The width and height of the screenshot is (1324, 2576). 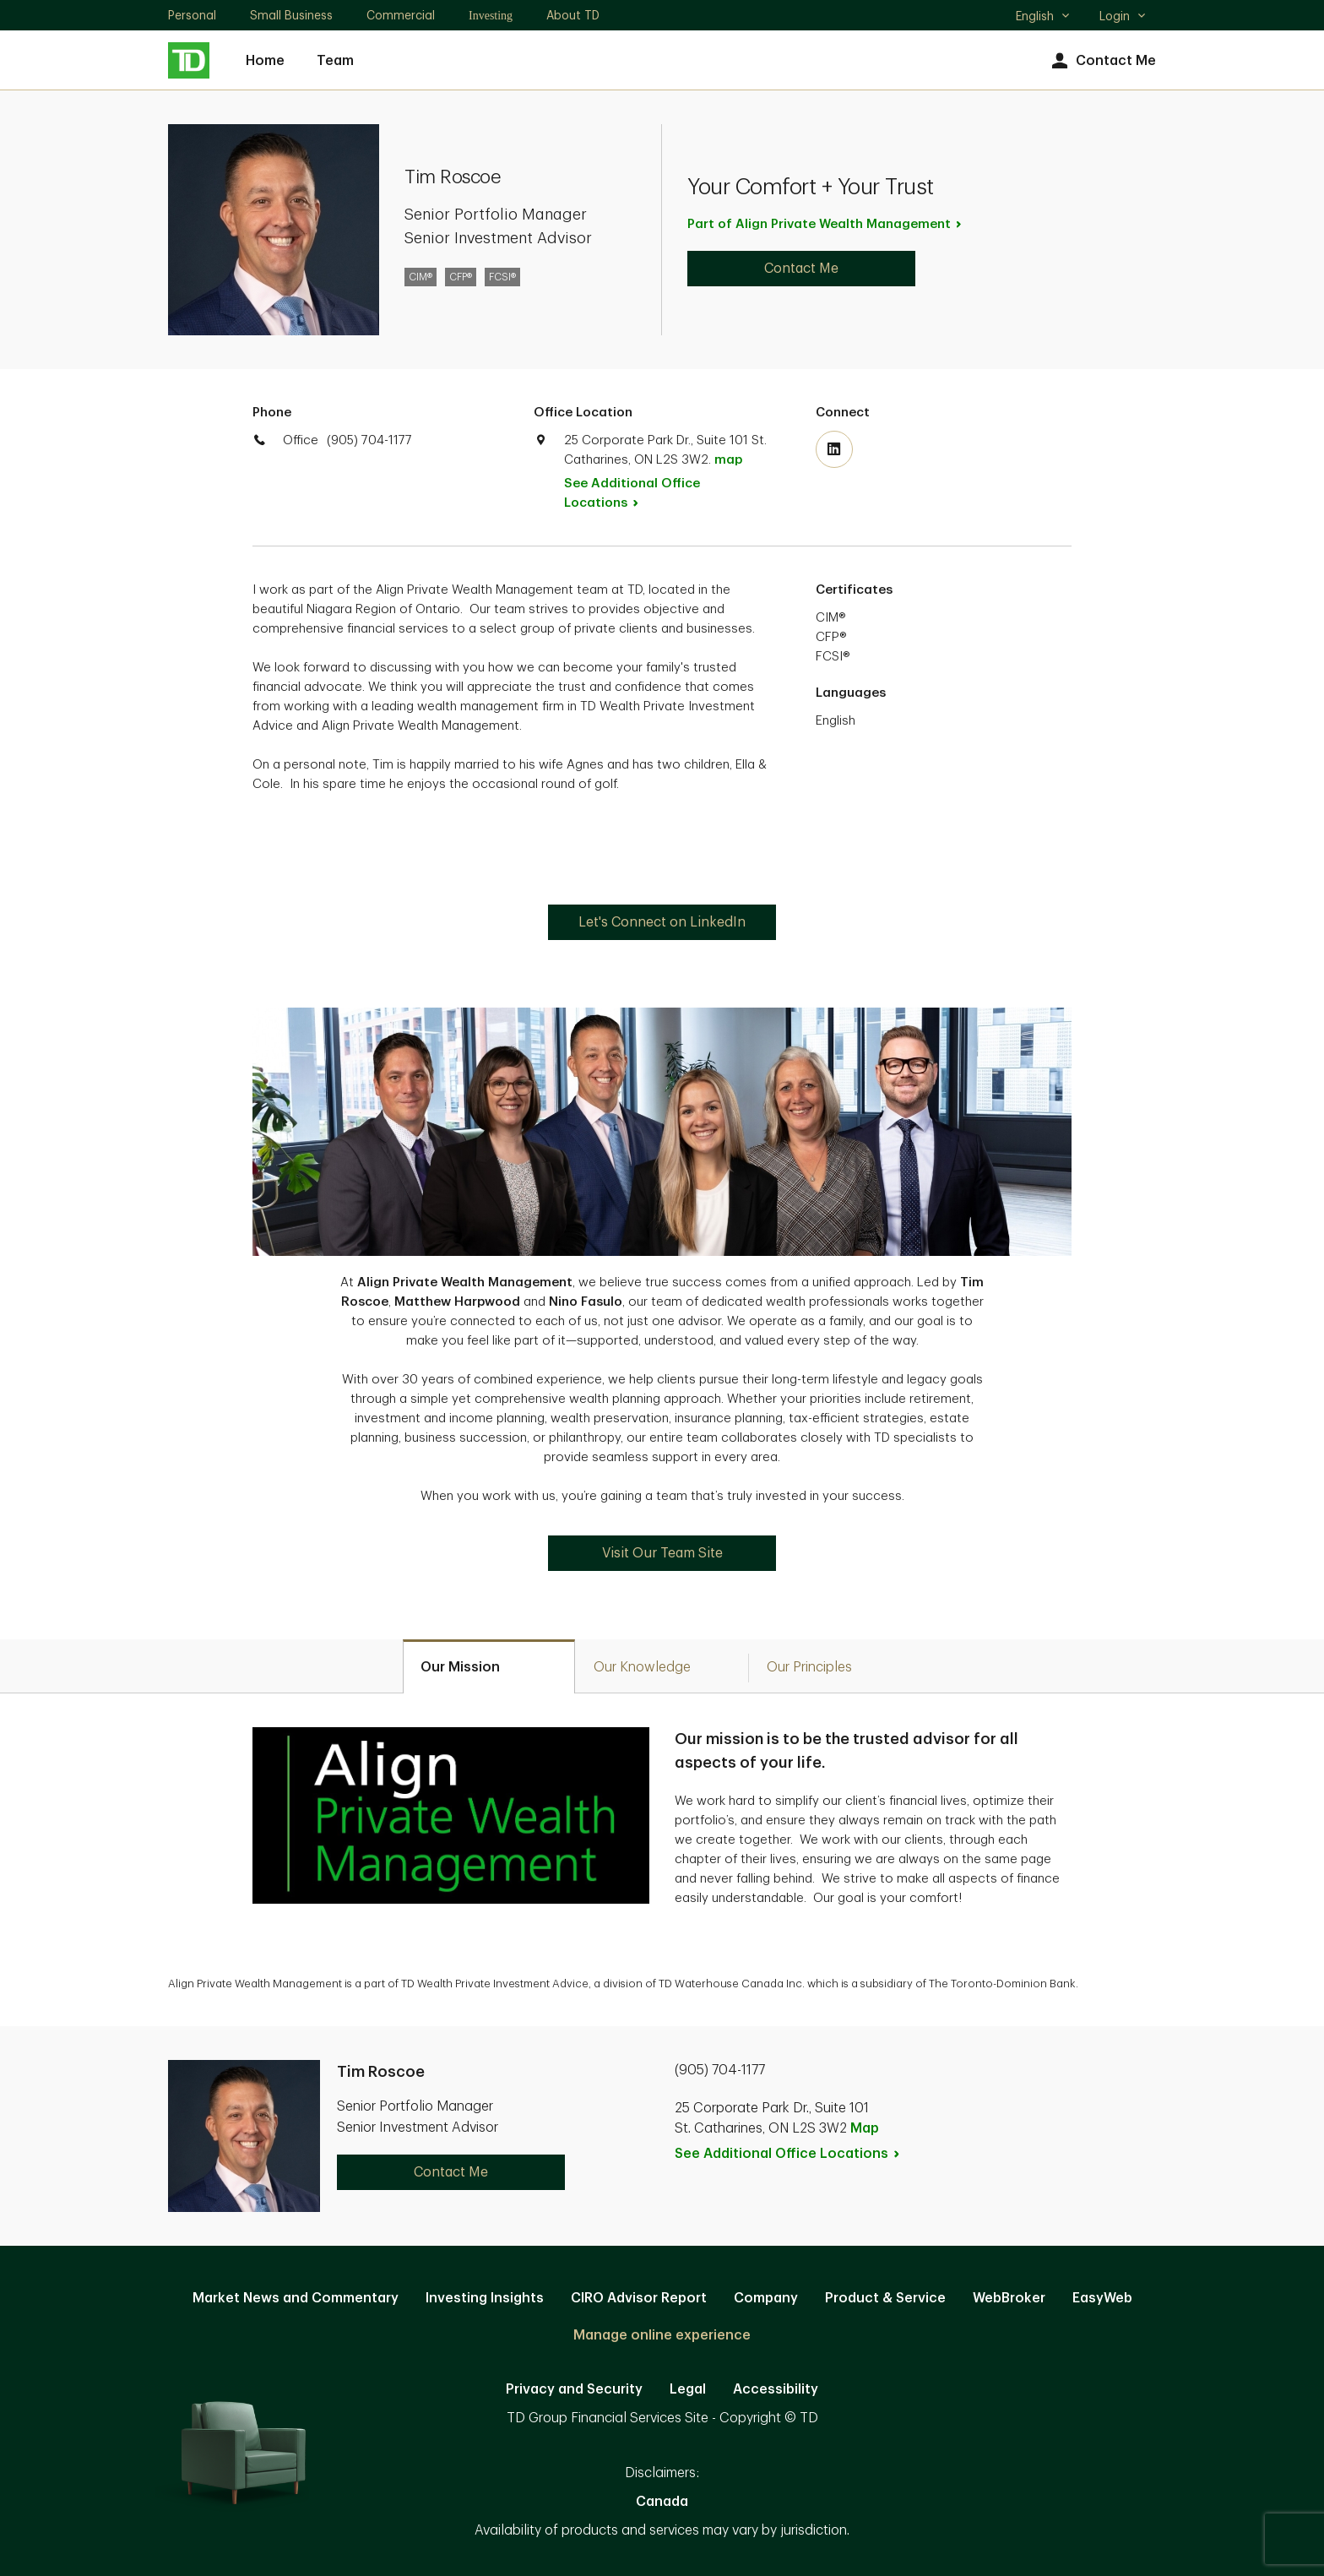 I want to click on Investing Insights [Investing Insights. Opens in new tab], so click(x=485, y=2298).